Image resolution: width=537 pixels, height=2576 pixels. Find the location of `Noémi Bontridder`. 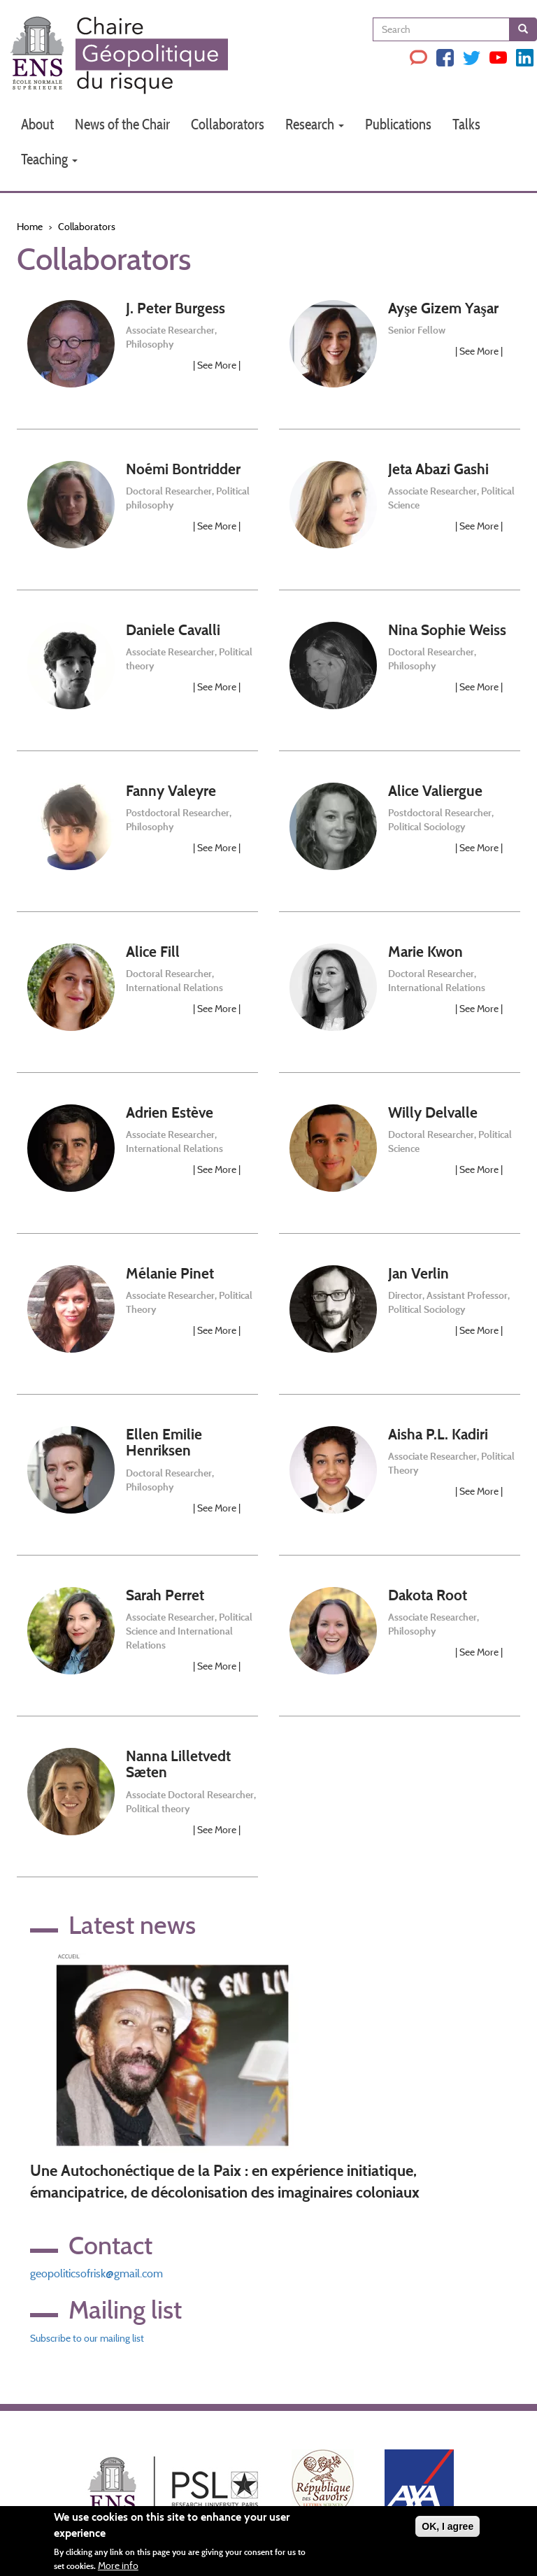

Noémi Bontridder is located at coordinates (183, 469).